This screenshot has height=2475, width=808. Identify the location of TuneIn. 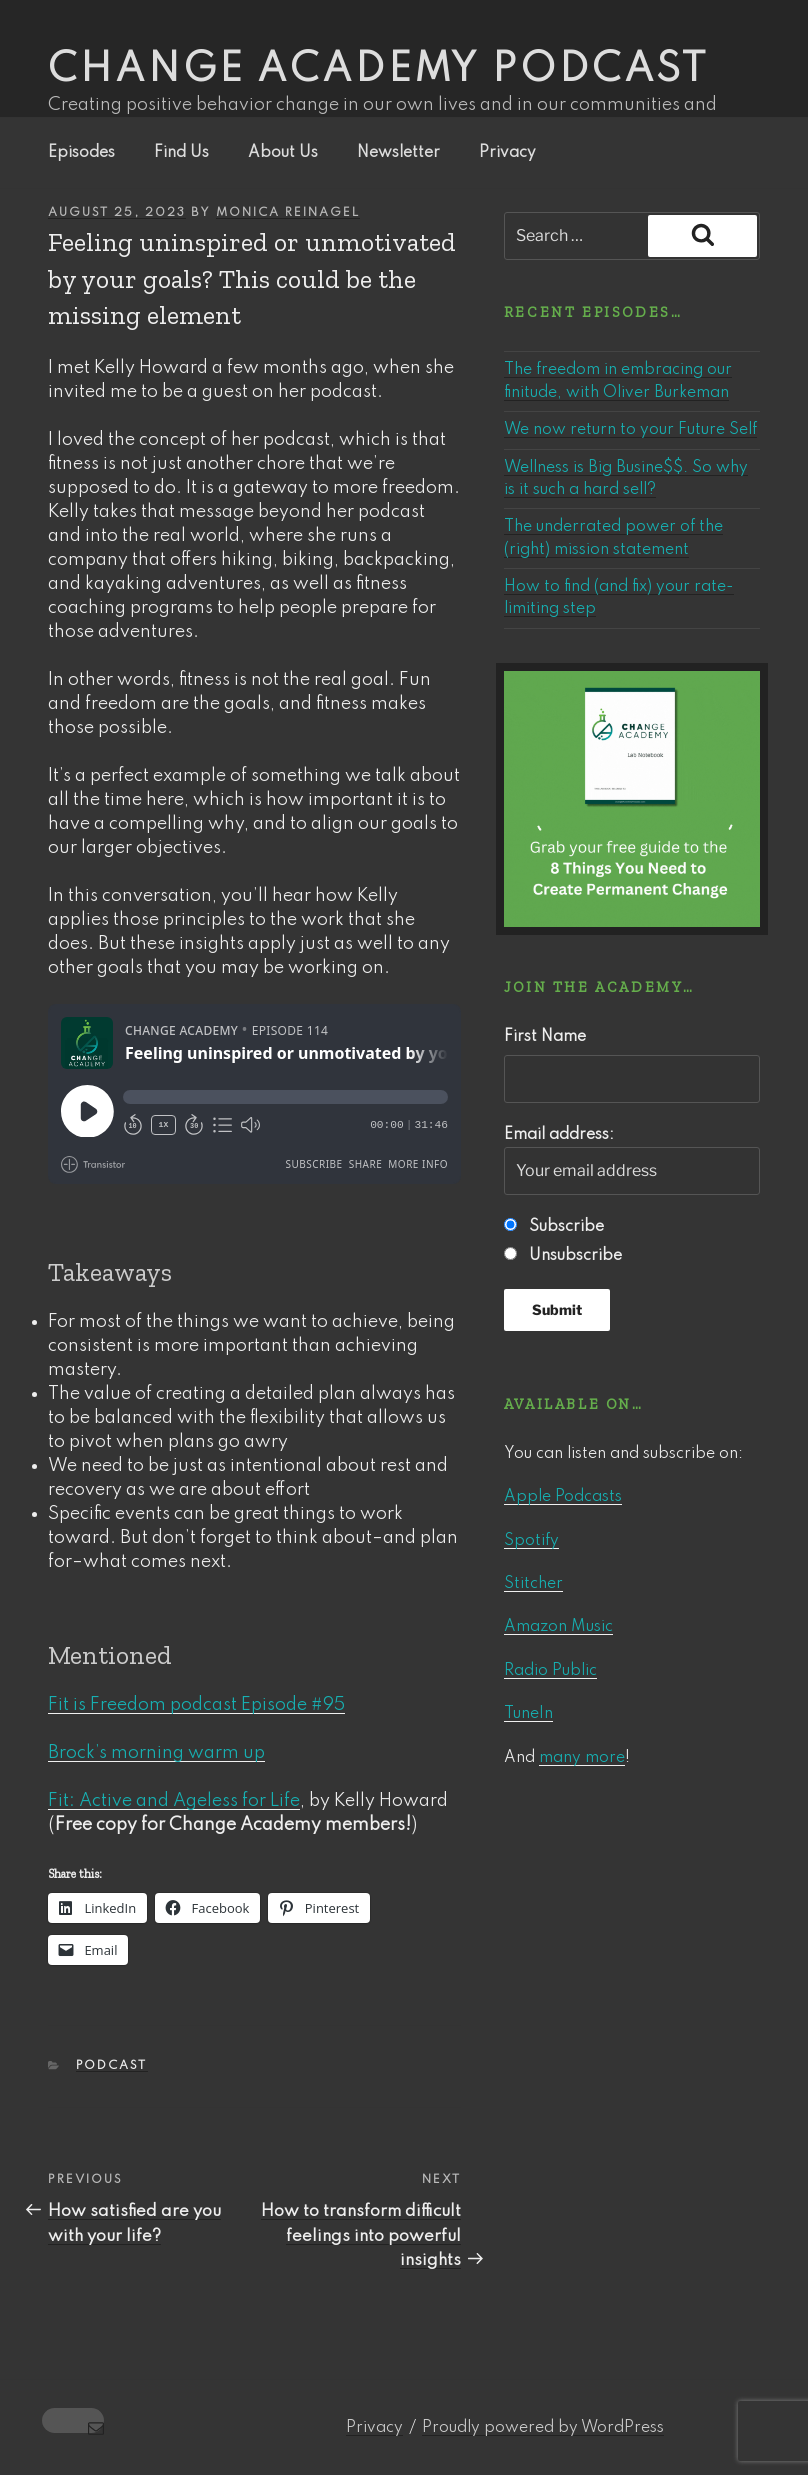
(528, 1714).